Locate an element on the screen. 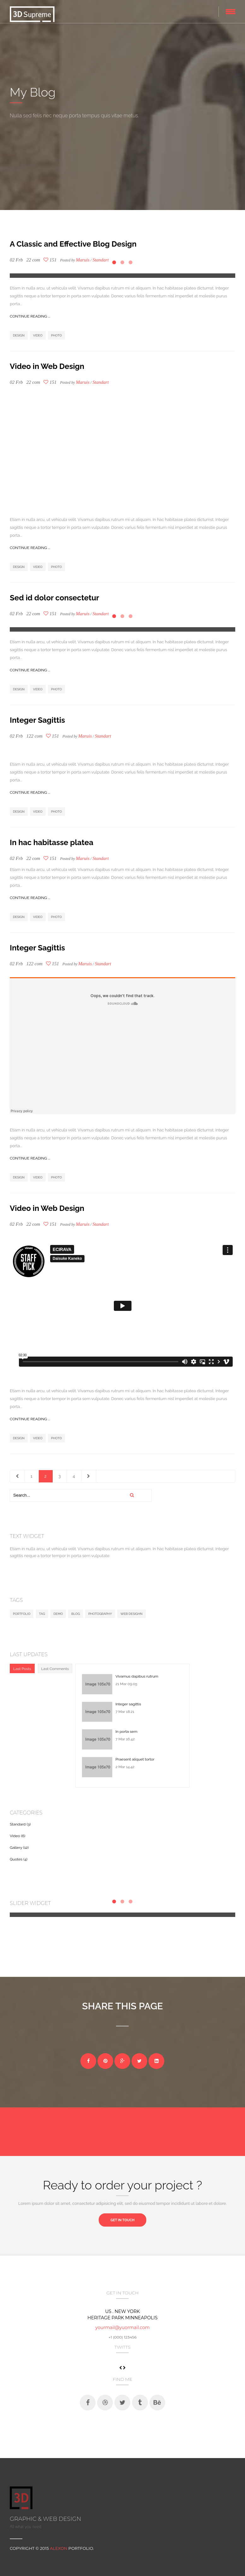 This screenshot has height=2576, width=245. Demo is located at coordinates (58, 1613).